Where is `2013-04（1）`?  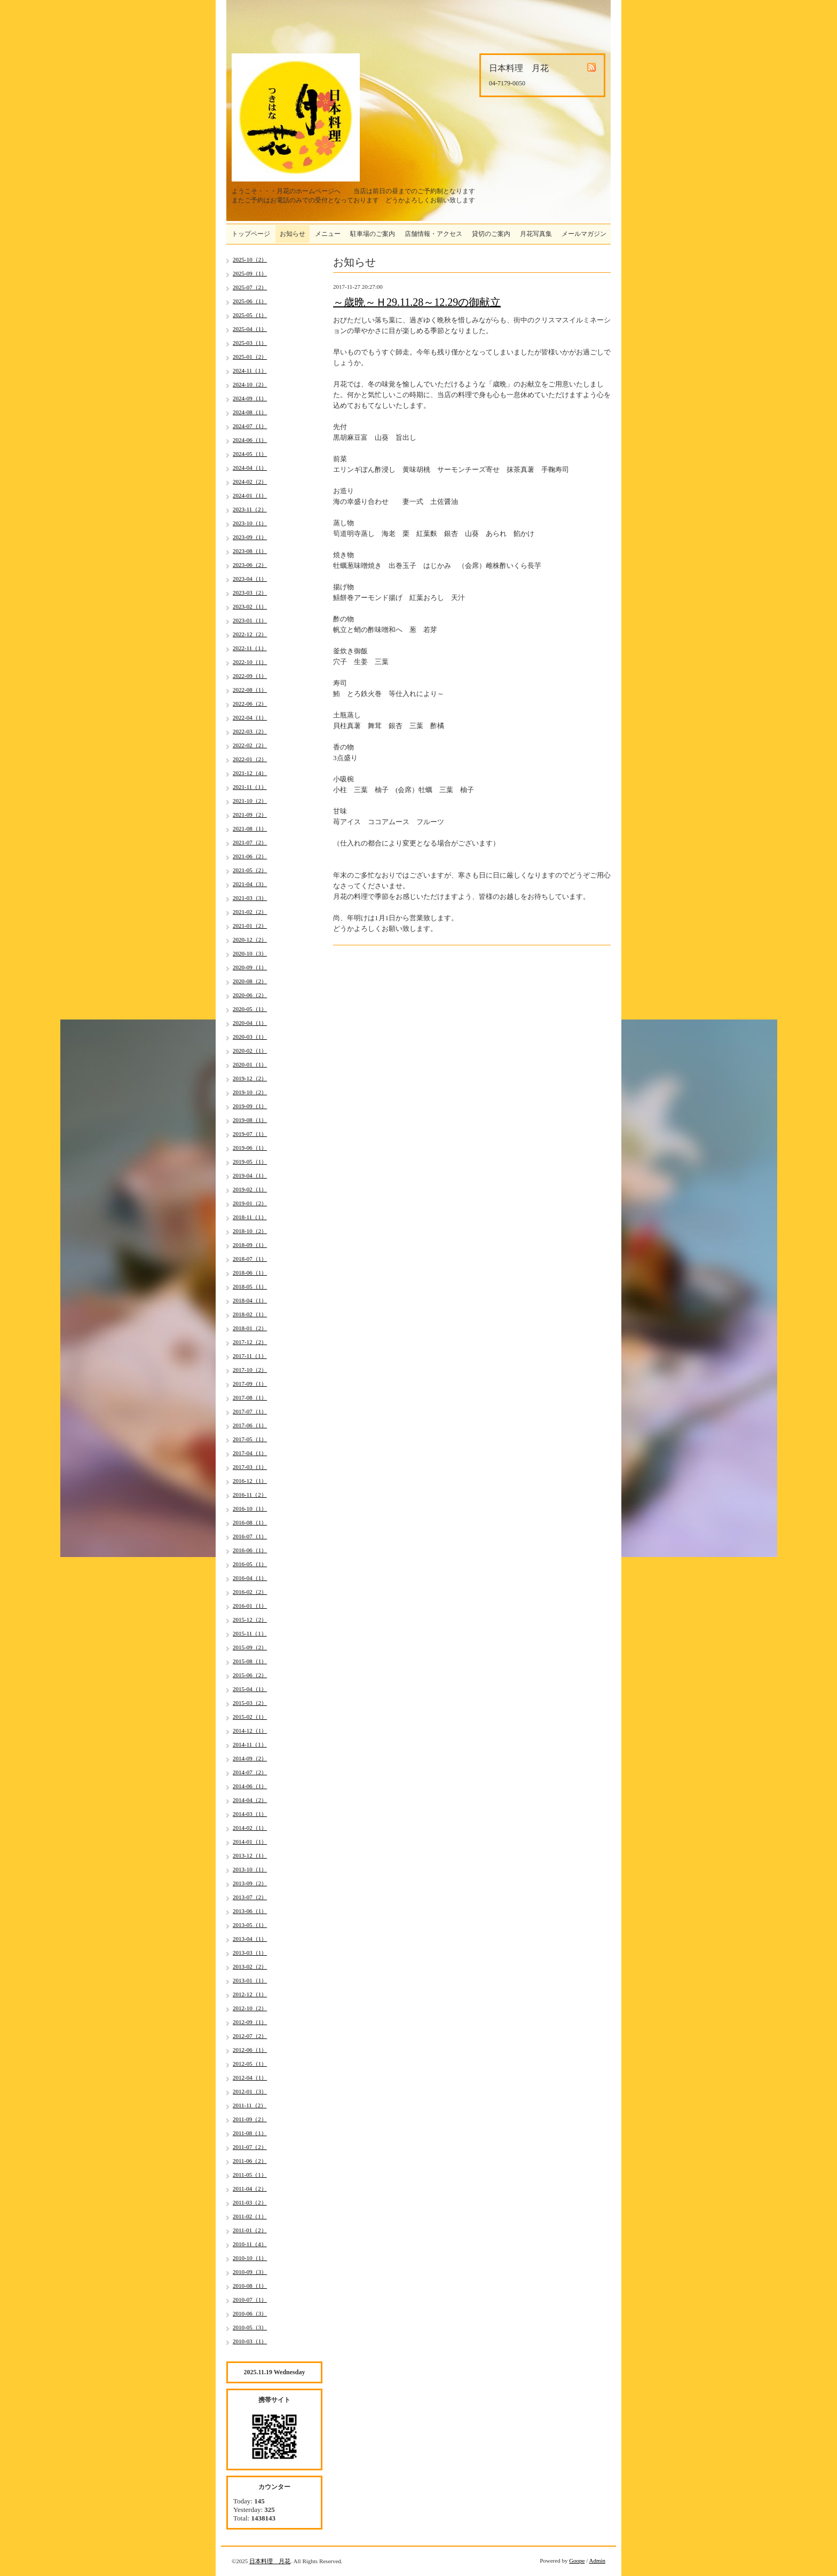 2013-04（1） is located at coordinates (250, 1938).